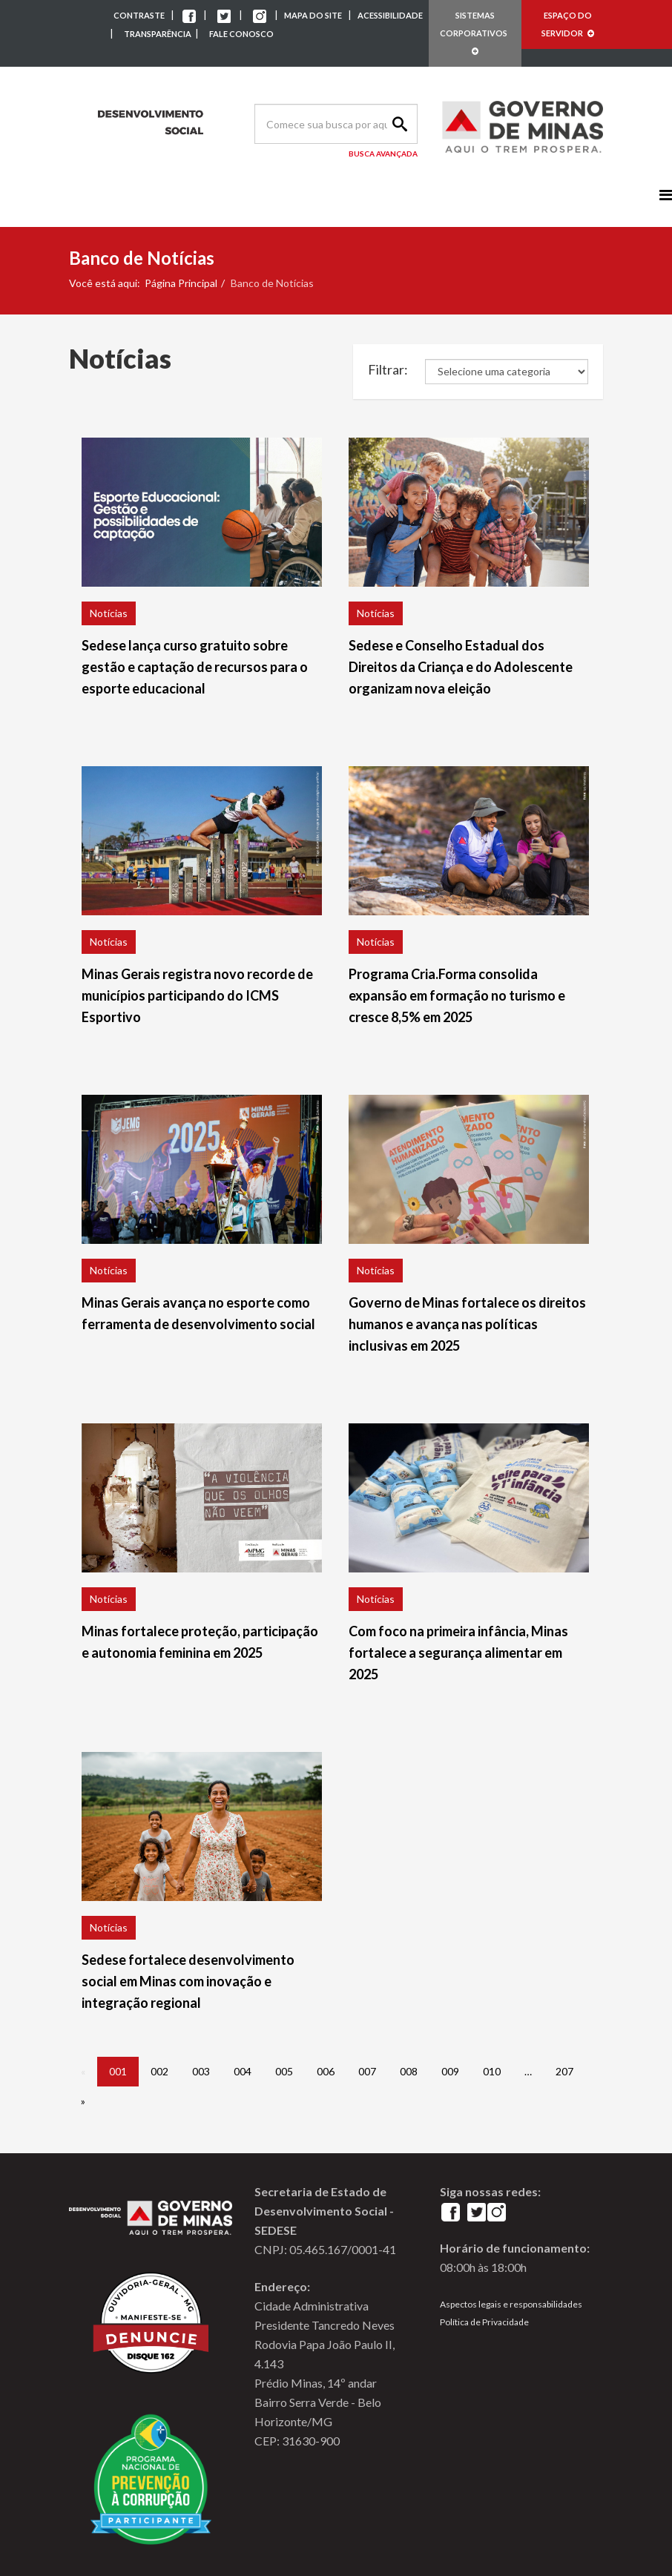 The height and width of the screenshot is (2576, 672). What do you see at coordinates (484, 2322) in the screenshot?
I see `Política de Privacidade` at bounding box center [484, 2322].